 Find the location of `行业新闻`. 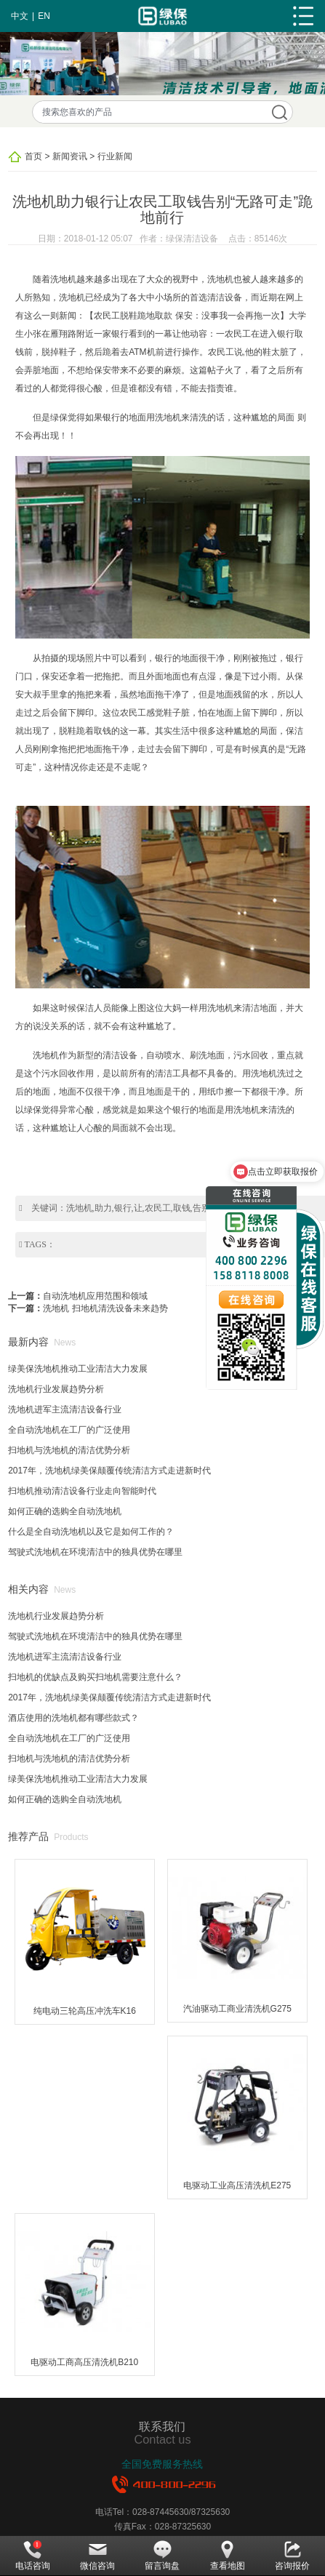

行业新闻 is located at coordinates (114, 156).